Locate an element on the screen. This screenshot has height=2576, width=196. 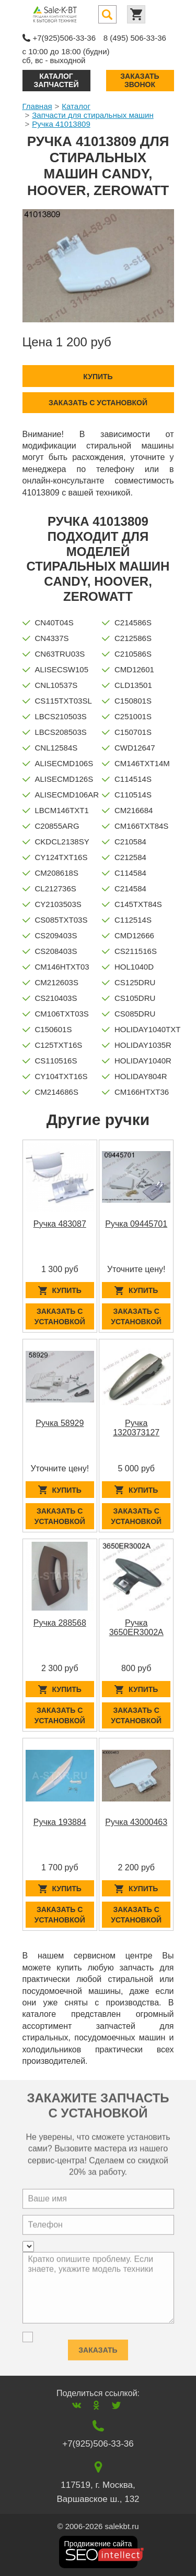
Главная is located at coordinates (37, 106).